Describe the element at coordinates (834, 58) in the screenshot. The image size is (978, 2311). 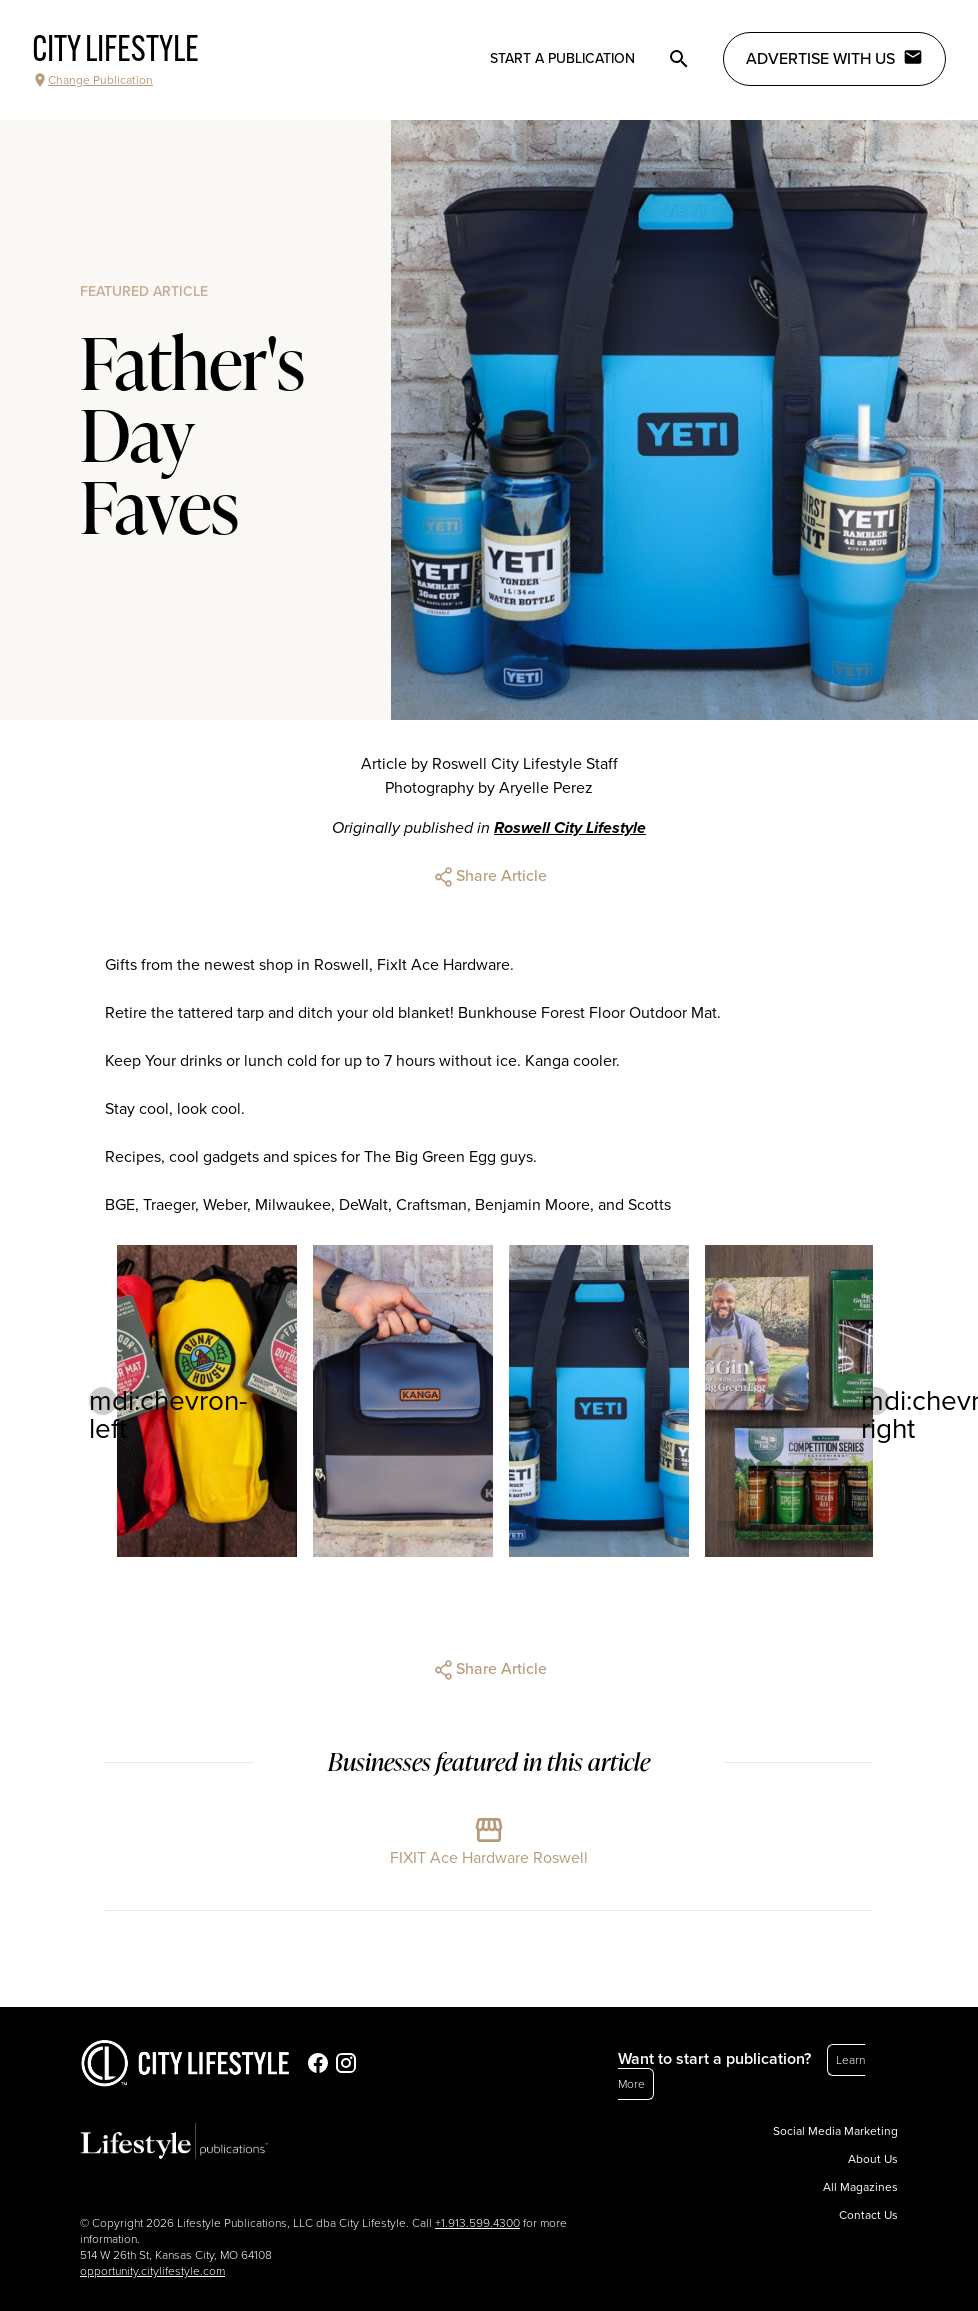
I see `Advertise with Us` at that location.